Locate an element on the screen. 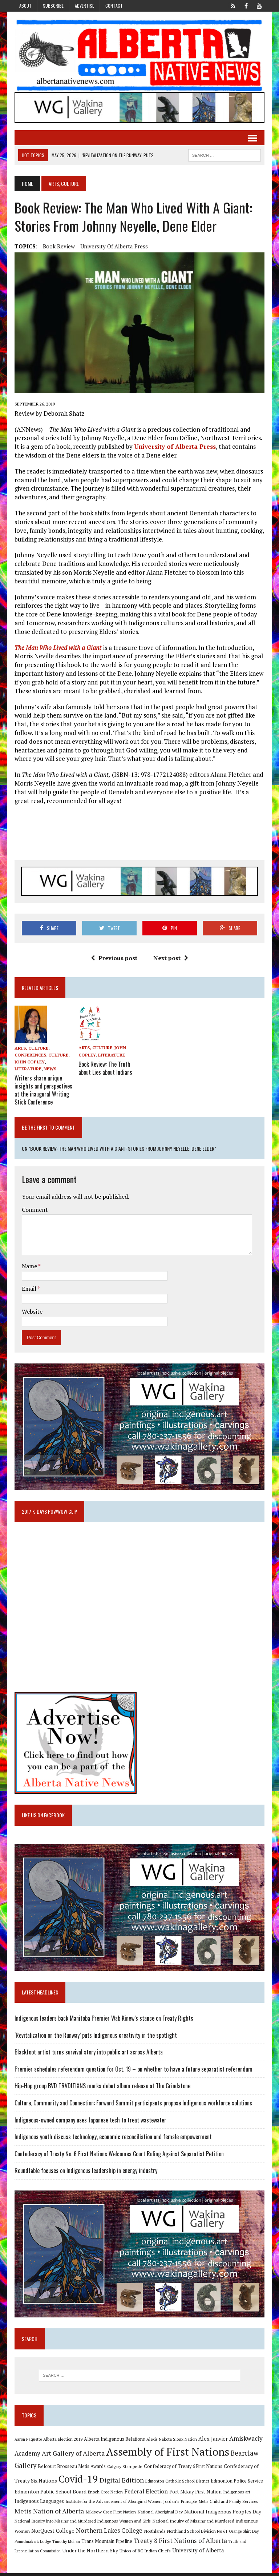 Image resolution: width=279 pixels, height=2576 pixels. Comment is located at coordinates (34, 1210).